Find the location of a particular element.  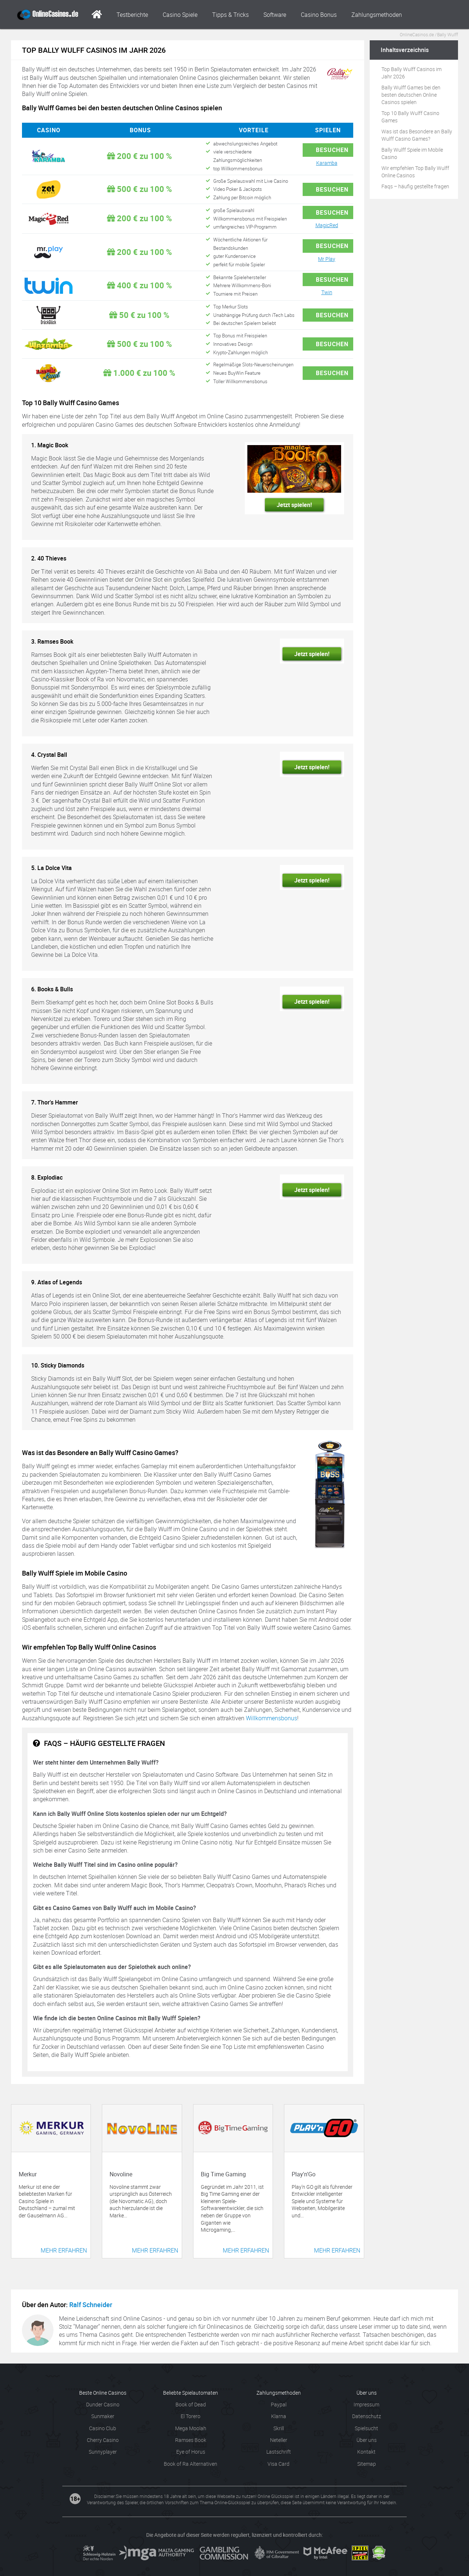

Mega Moolah is located at coordinates (190, 2428).